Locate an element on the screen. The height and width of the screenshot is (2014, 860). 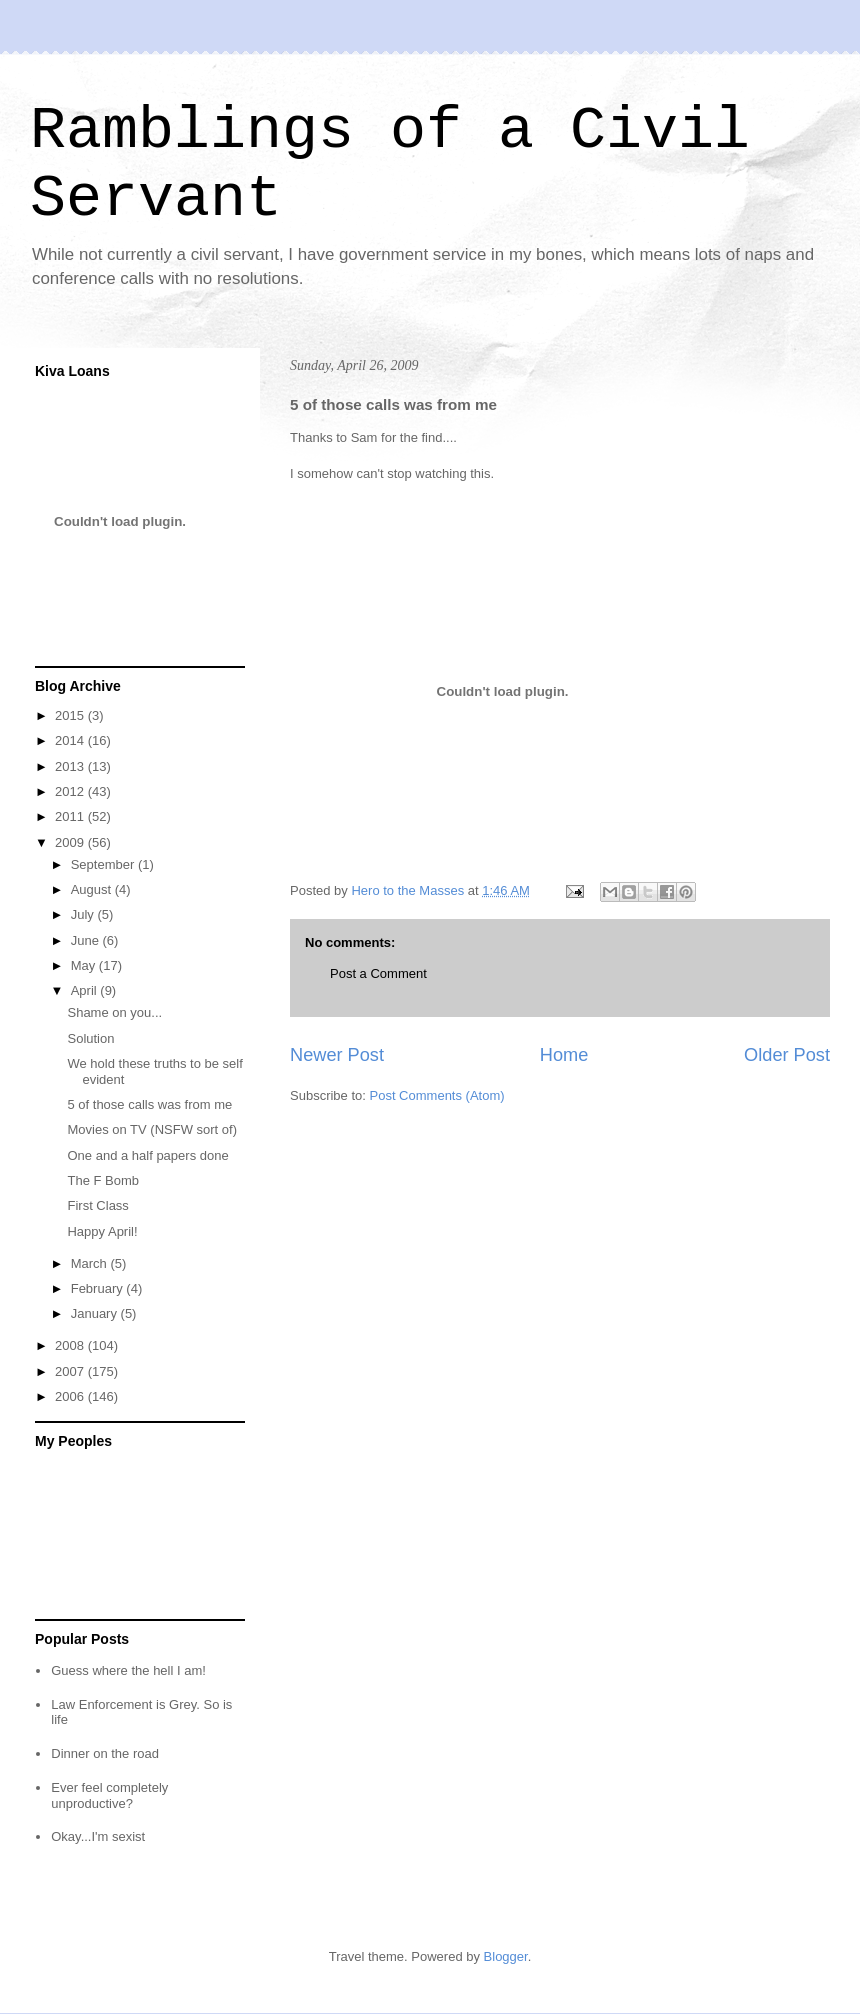
One and a half papers done is located at coordinates (147, 1155).